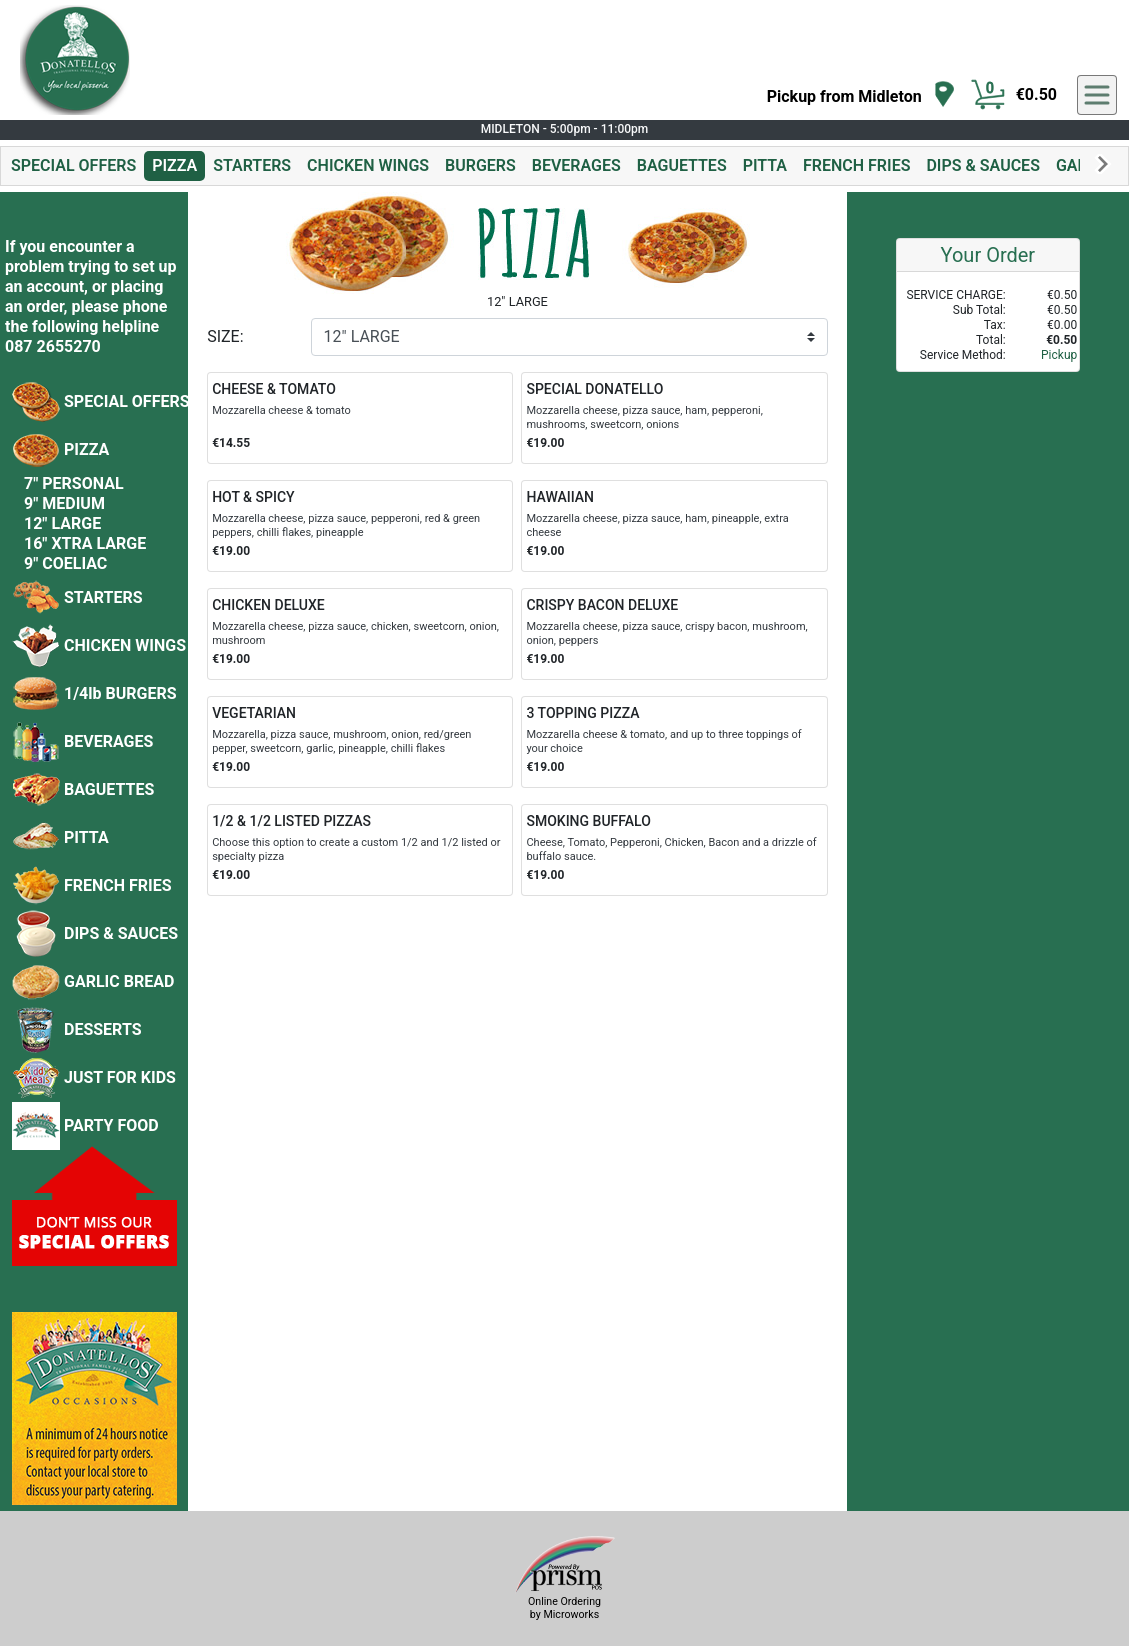 This screenshot has width=1129, height=1646. What do you see at coordinates (74, 483) in the screenshot?
I see `7" PERSONAL` at bounding box center [74, 483].